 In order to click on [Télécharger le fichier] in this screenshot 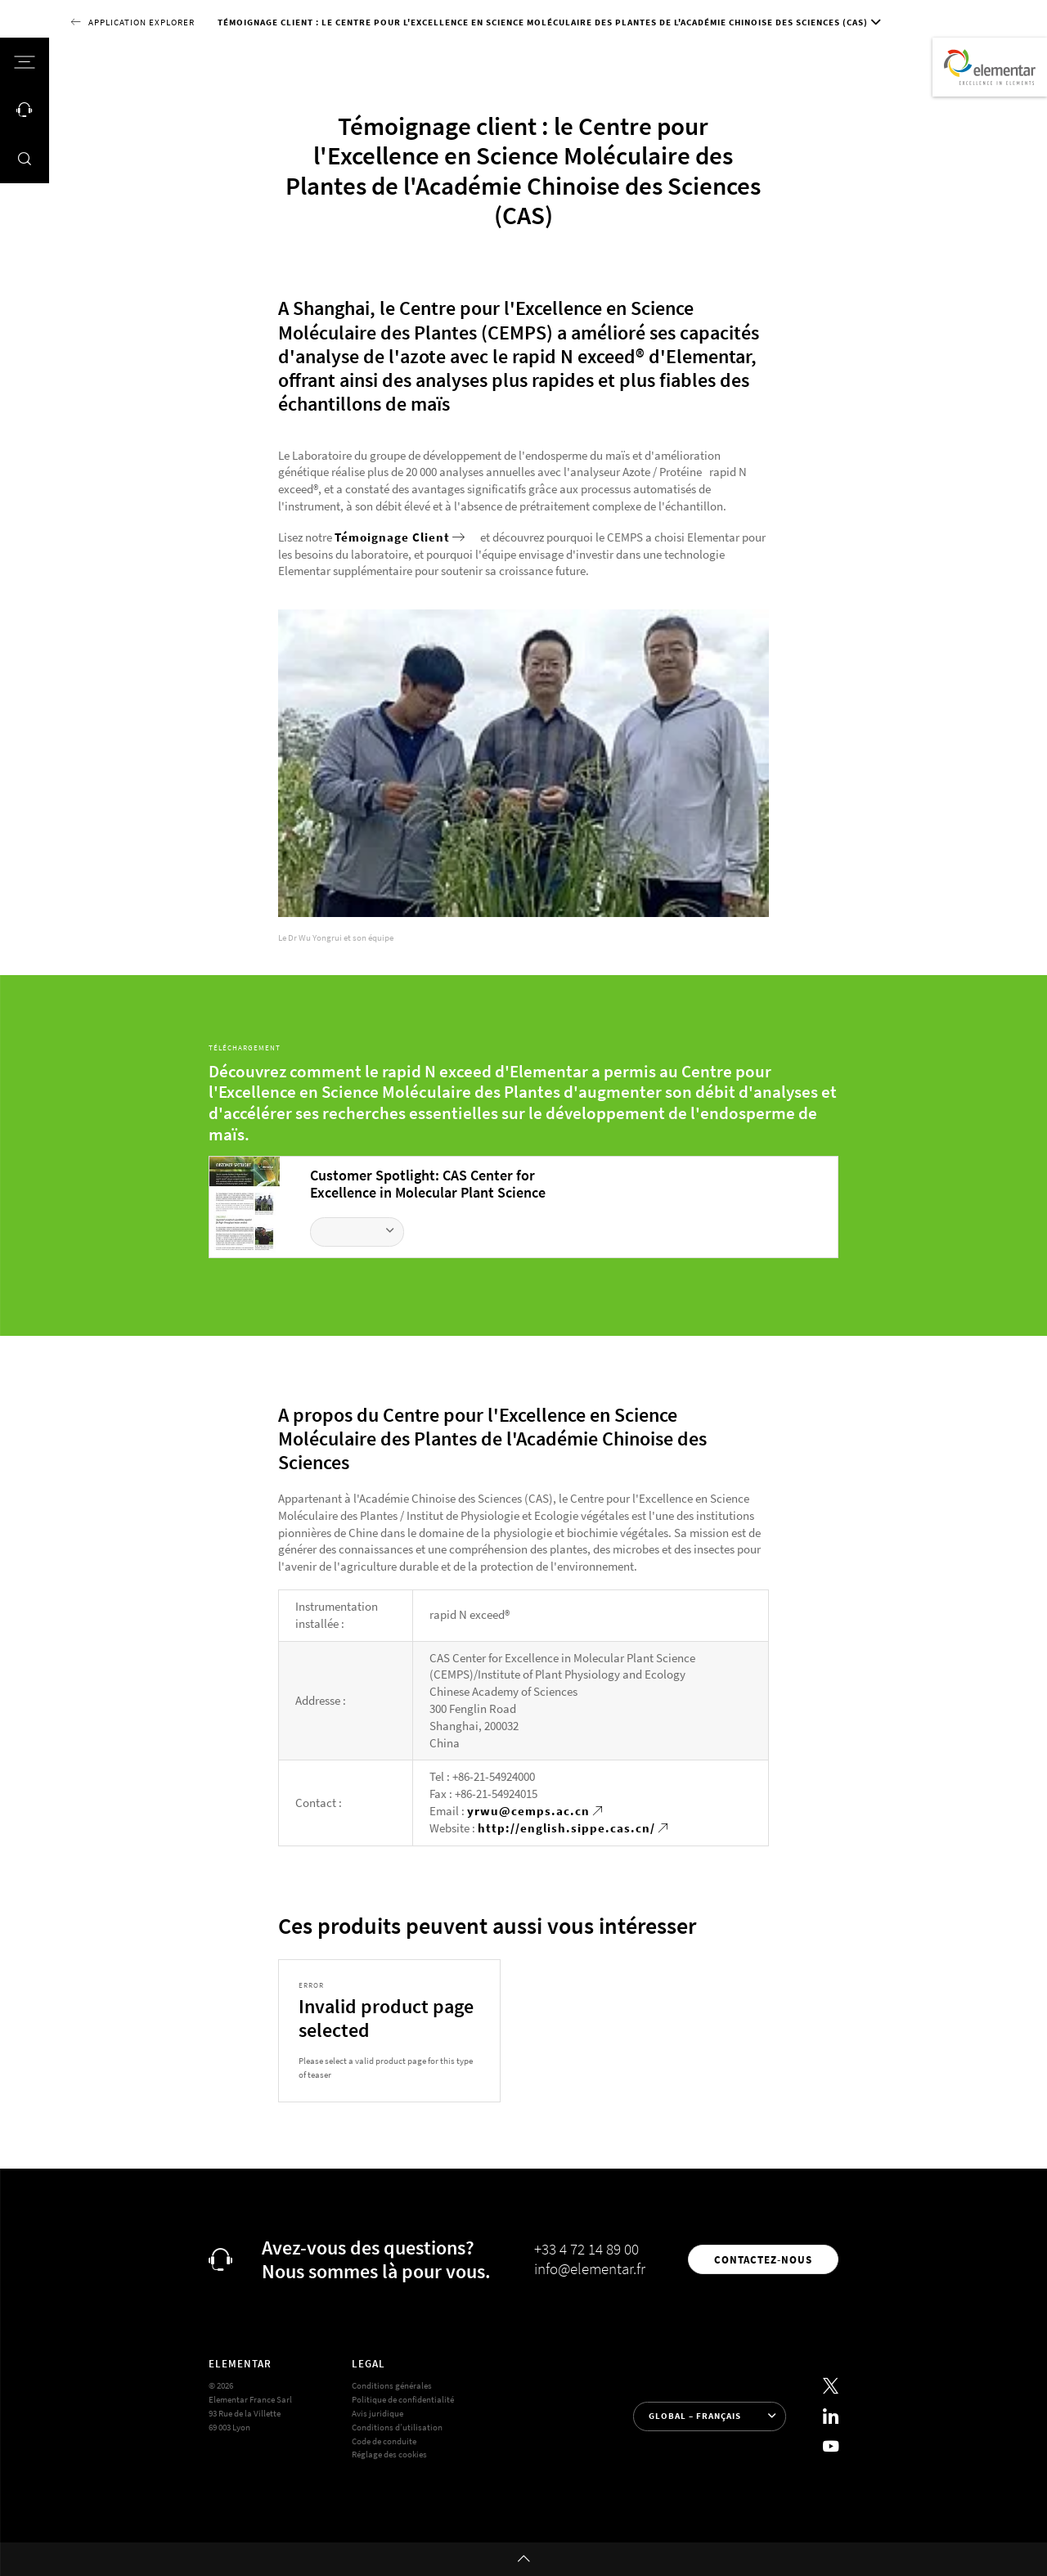, I will do `click(357, 1232)`.